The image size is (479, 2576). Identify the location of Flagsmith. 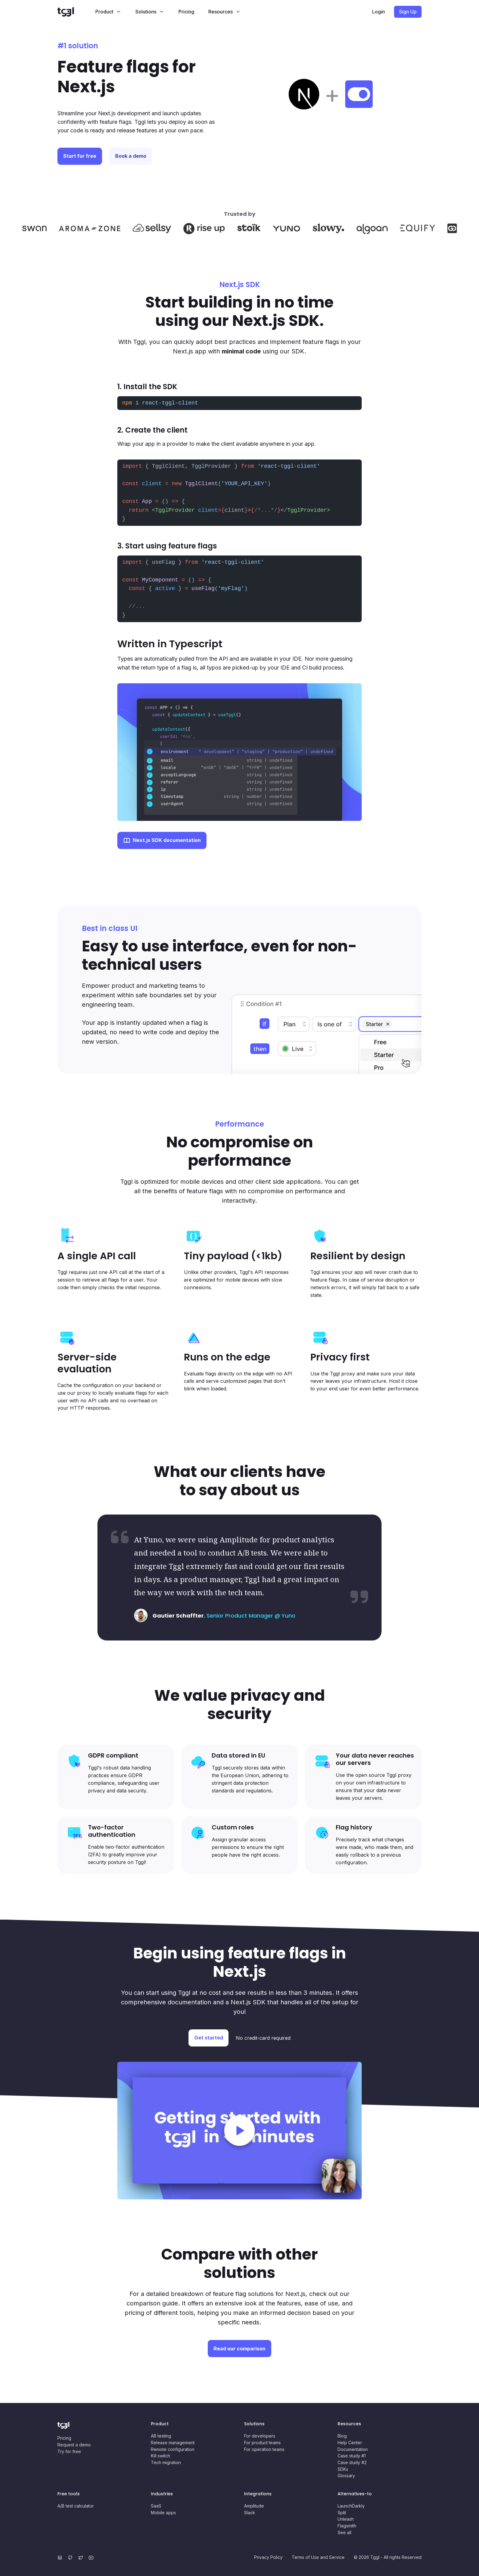
(347, 2525).